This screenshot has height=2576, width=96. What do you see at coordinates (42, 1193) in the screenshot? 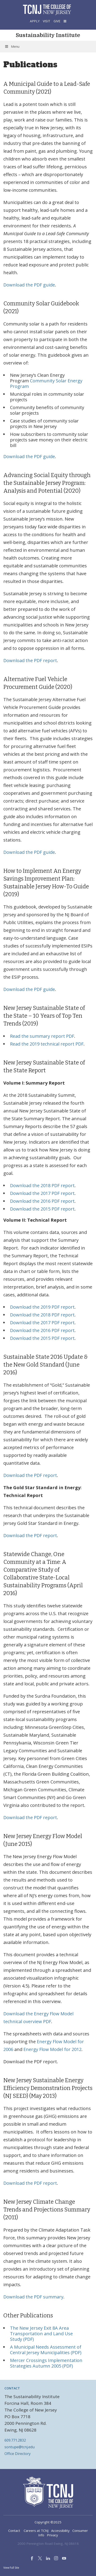
I see `Download the 2017 PDF report` at bounding box center [42, 1193].